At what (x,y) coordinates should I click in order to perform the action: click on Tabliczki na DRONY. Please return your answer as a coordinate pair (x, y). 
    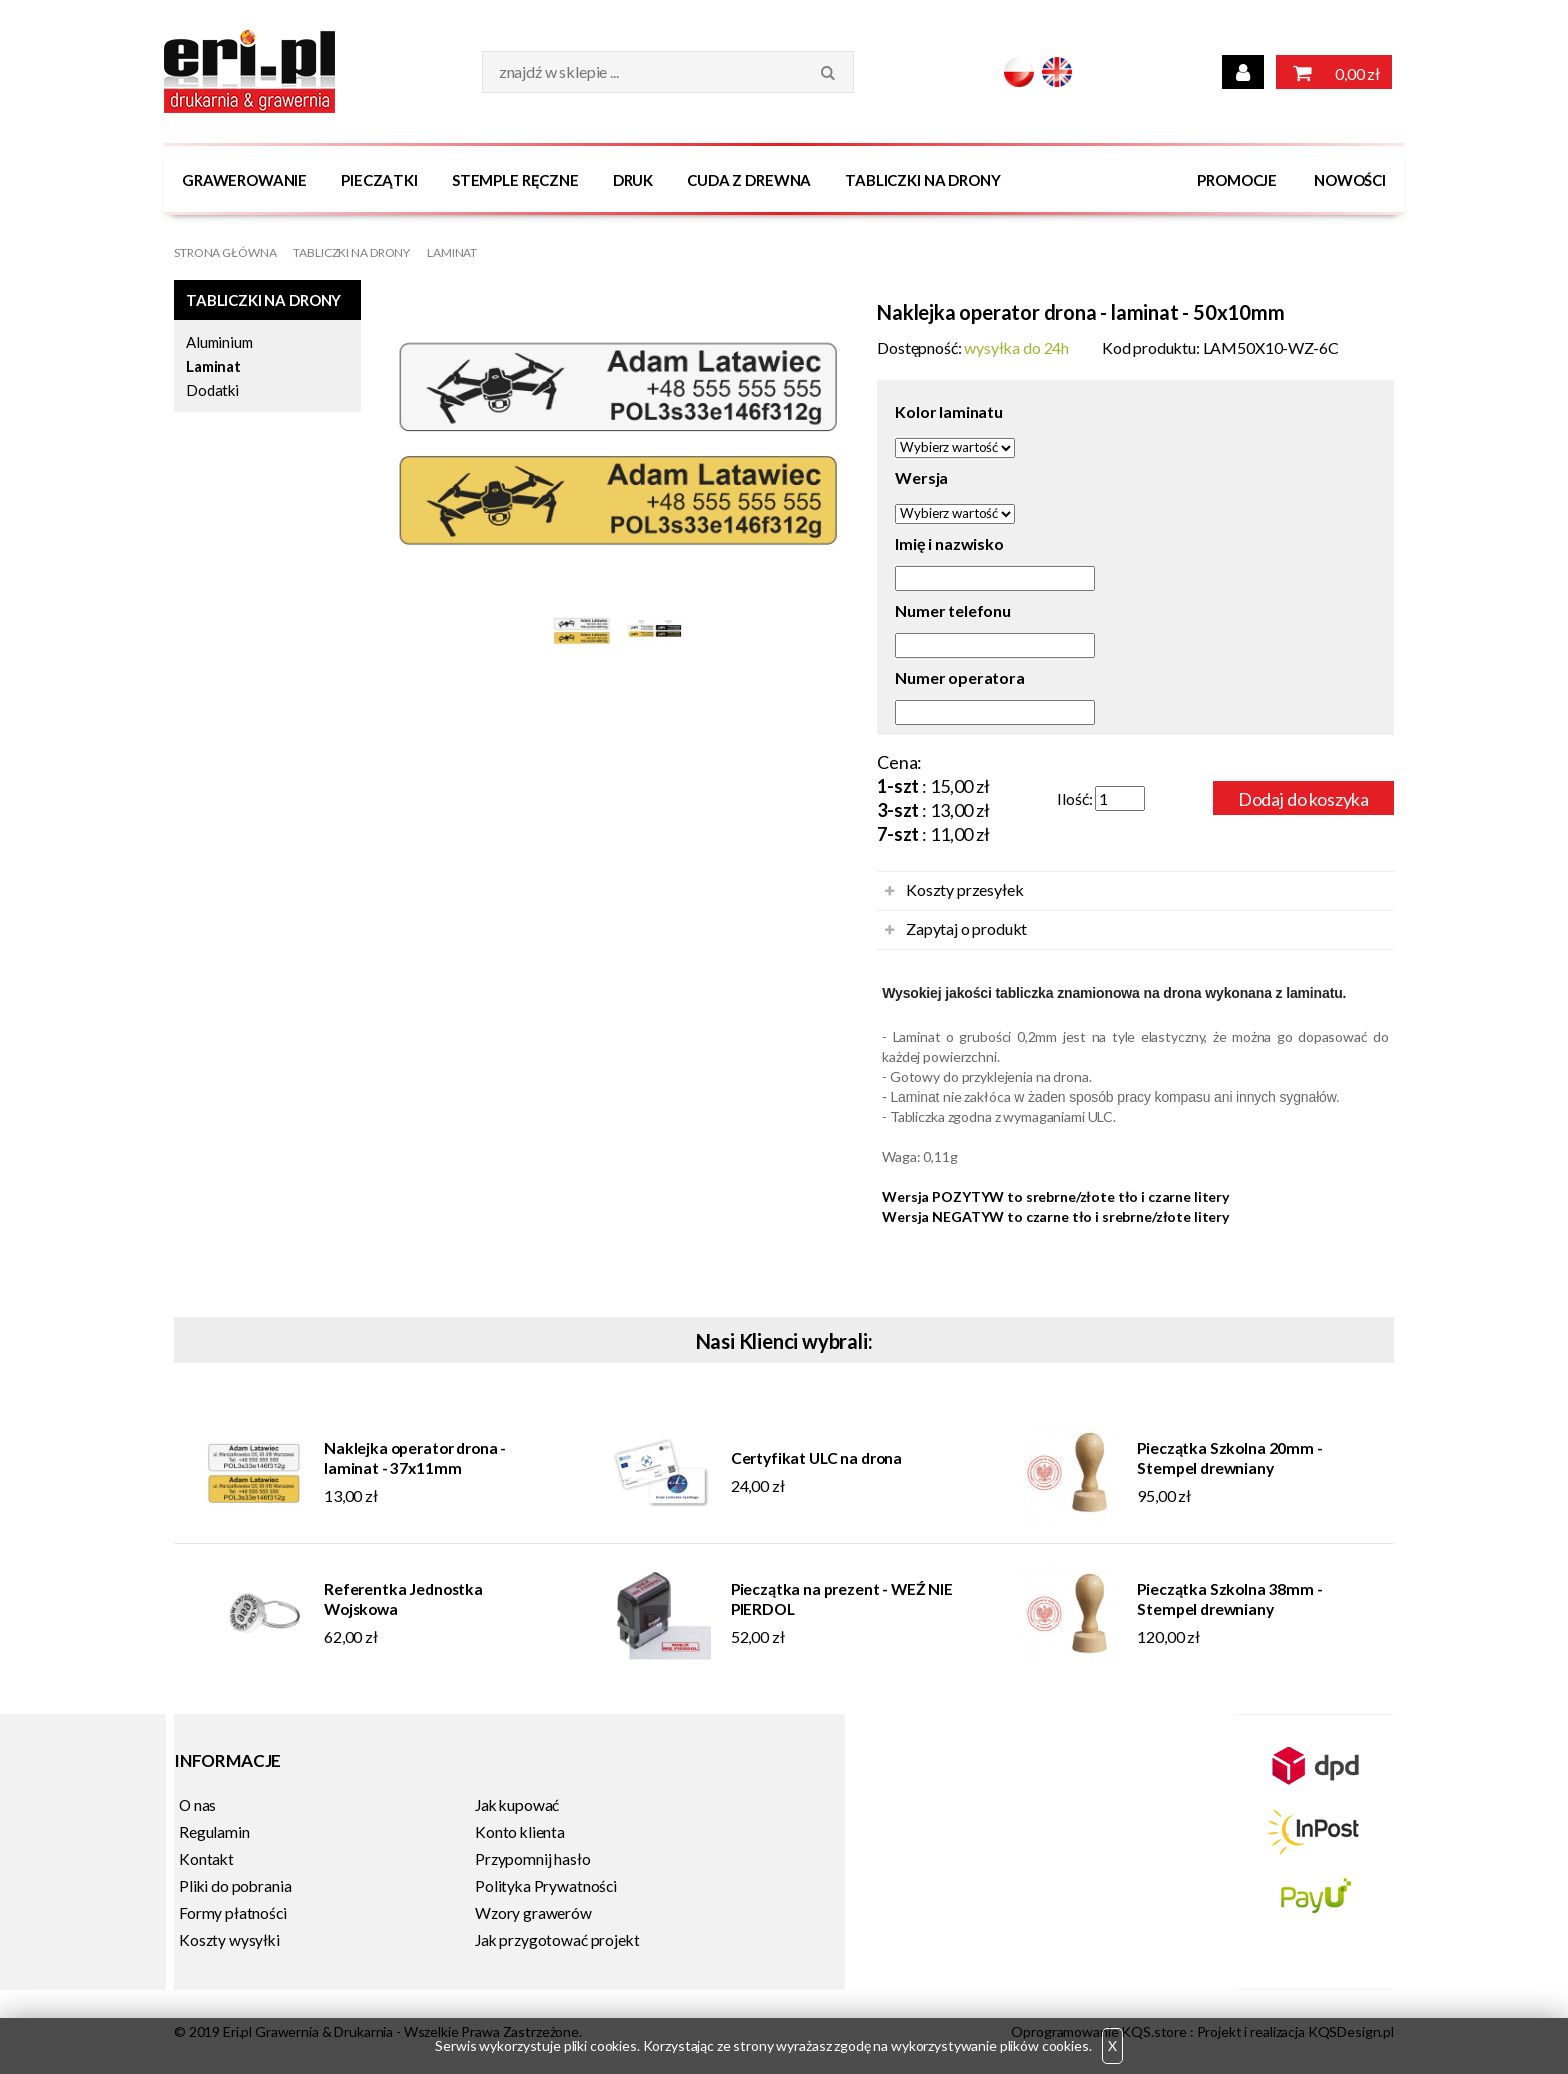
    Looking at the image, I should click on (922, 180).